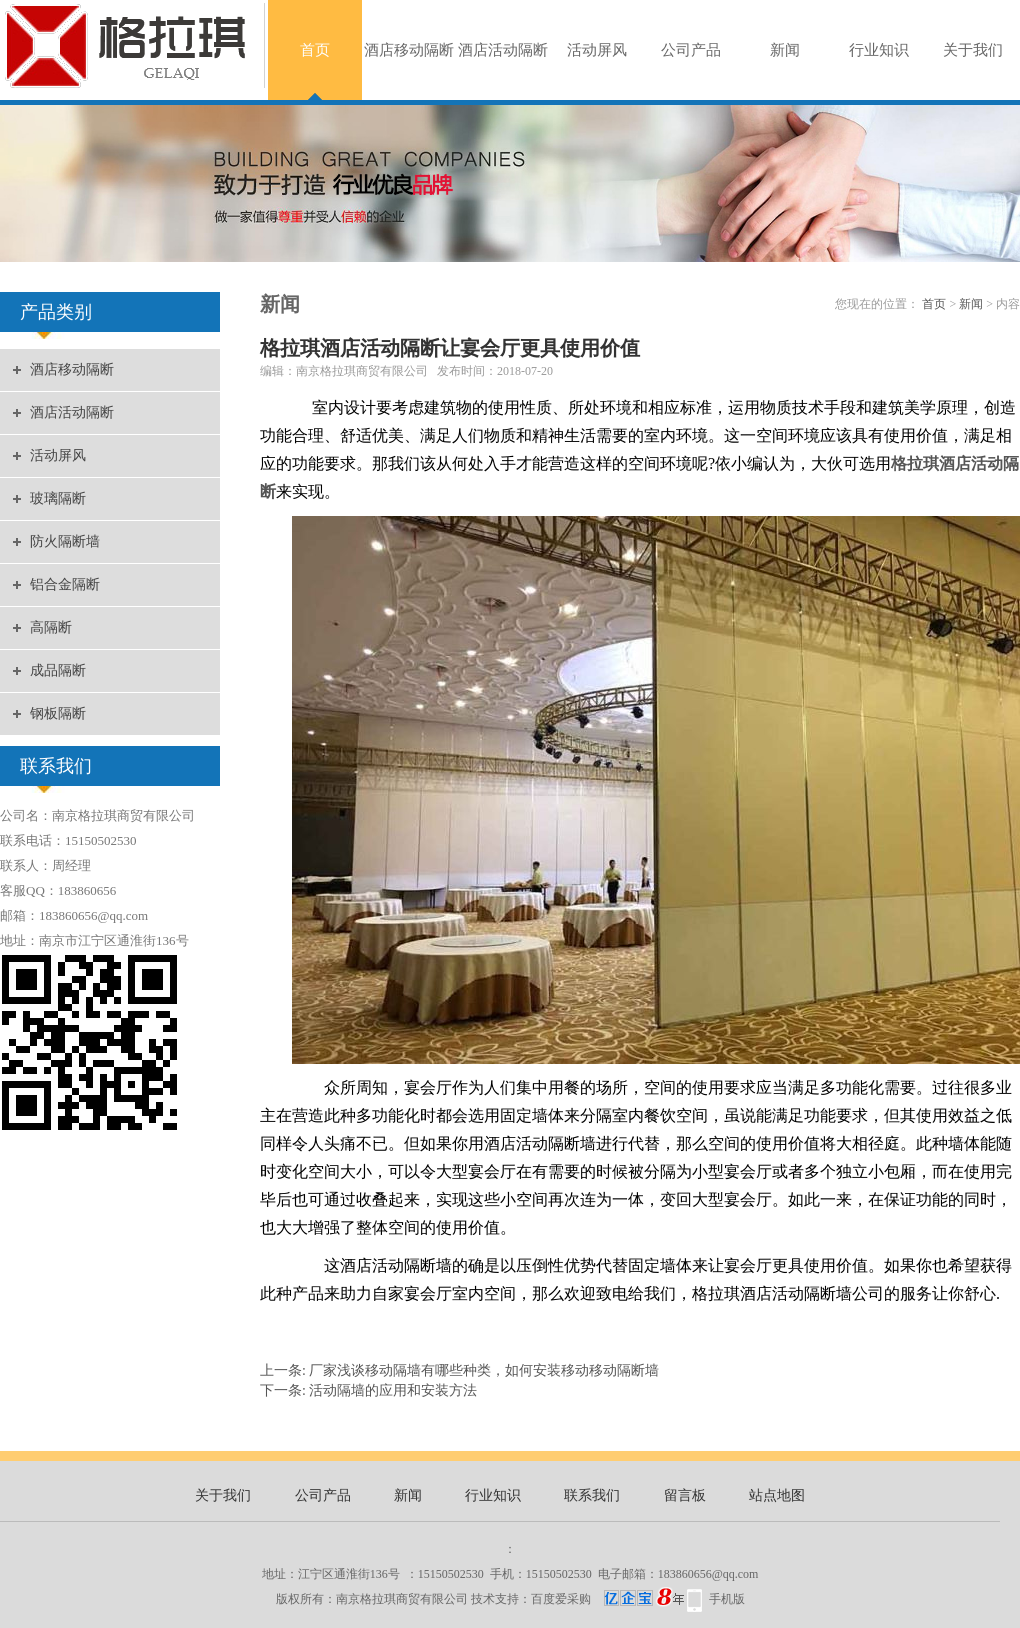 This screenshot has width=1020, height=1628. Describe the element at coordinates (607, 1599) in the screenshot. I see `百度爱采购` at that location.